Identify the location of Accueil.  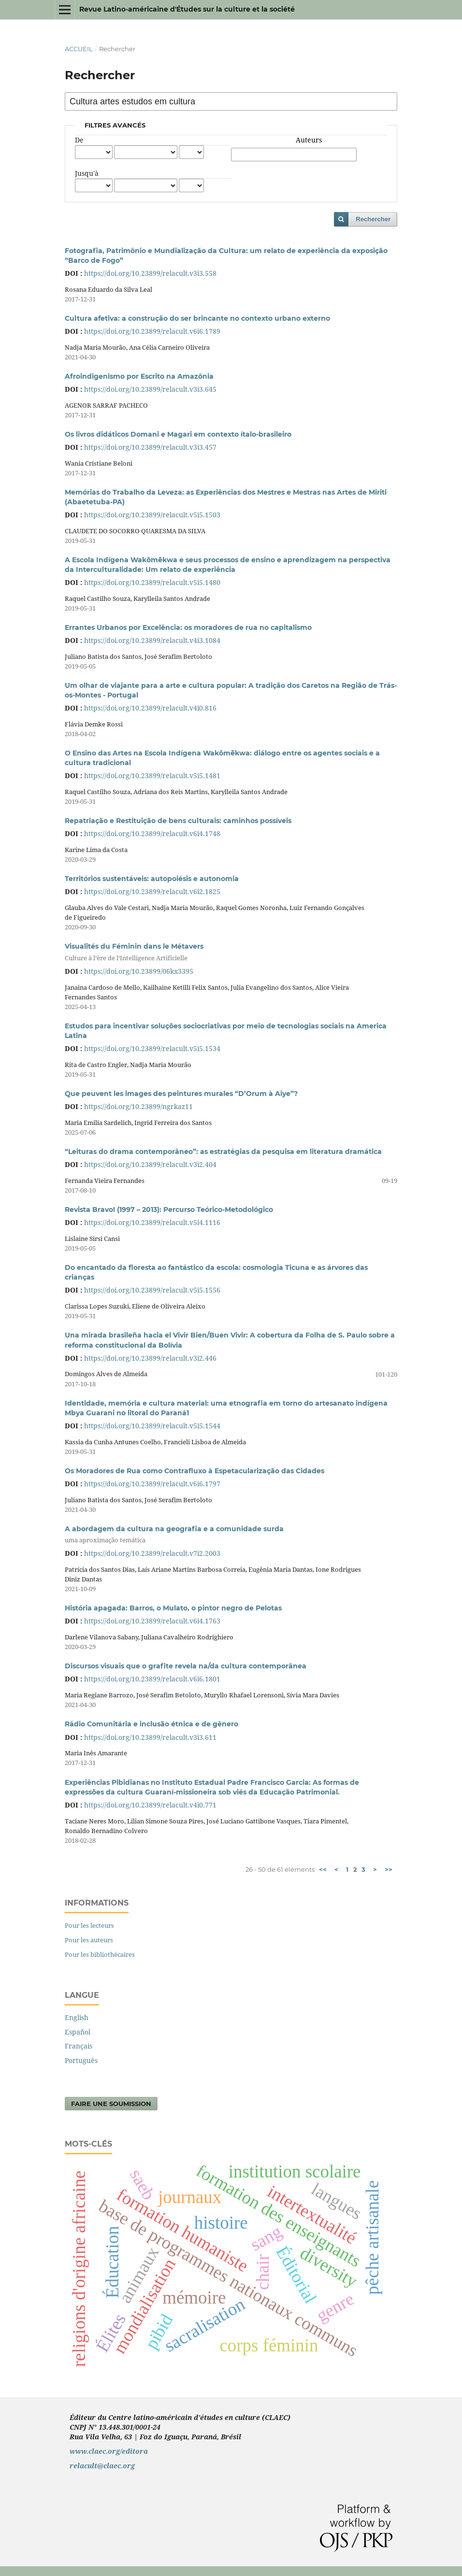
(79, 49).